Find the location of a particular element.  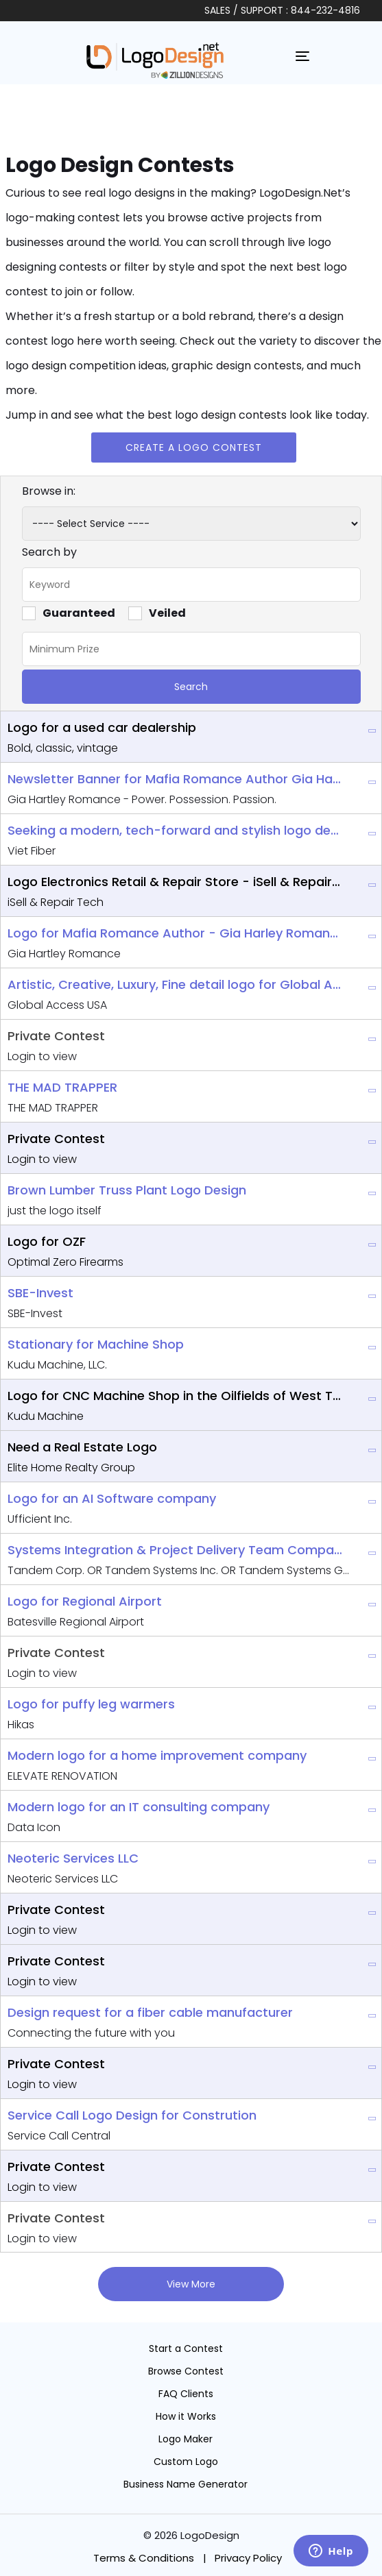

Veiled is located at coordinates (157, 613).